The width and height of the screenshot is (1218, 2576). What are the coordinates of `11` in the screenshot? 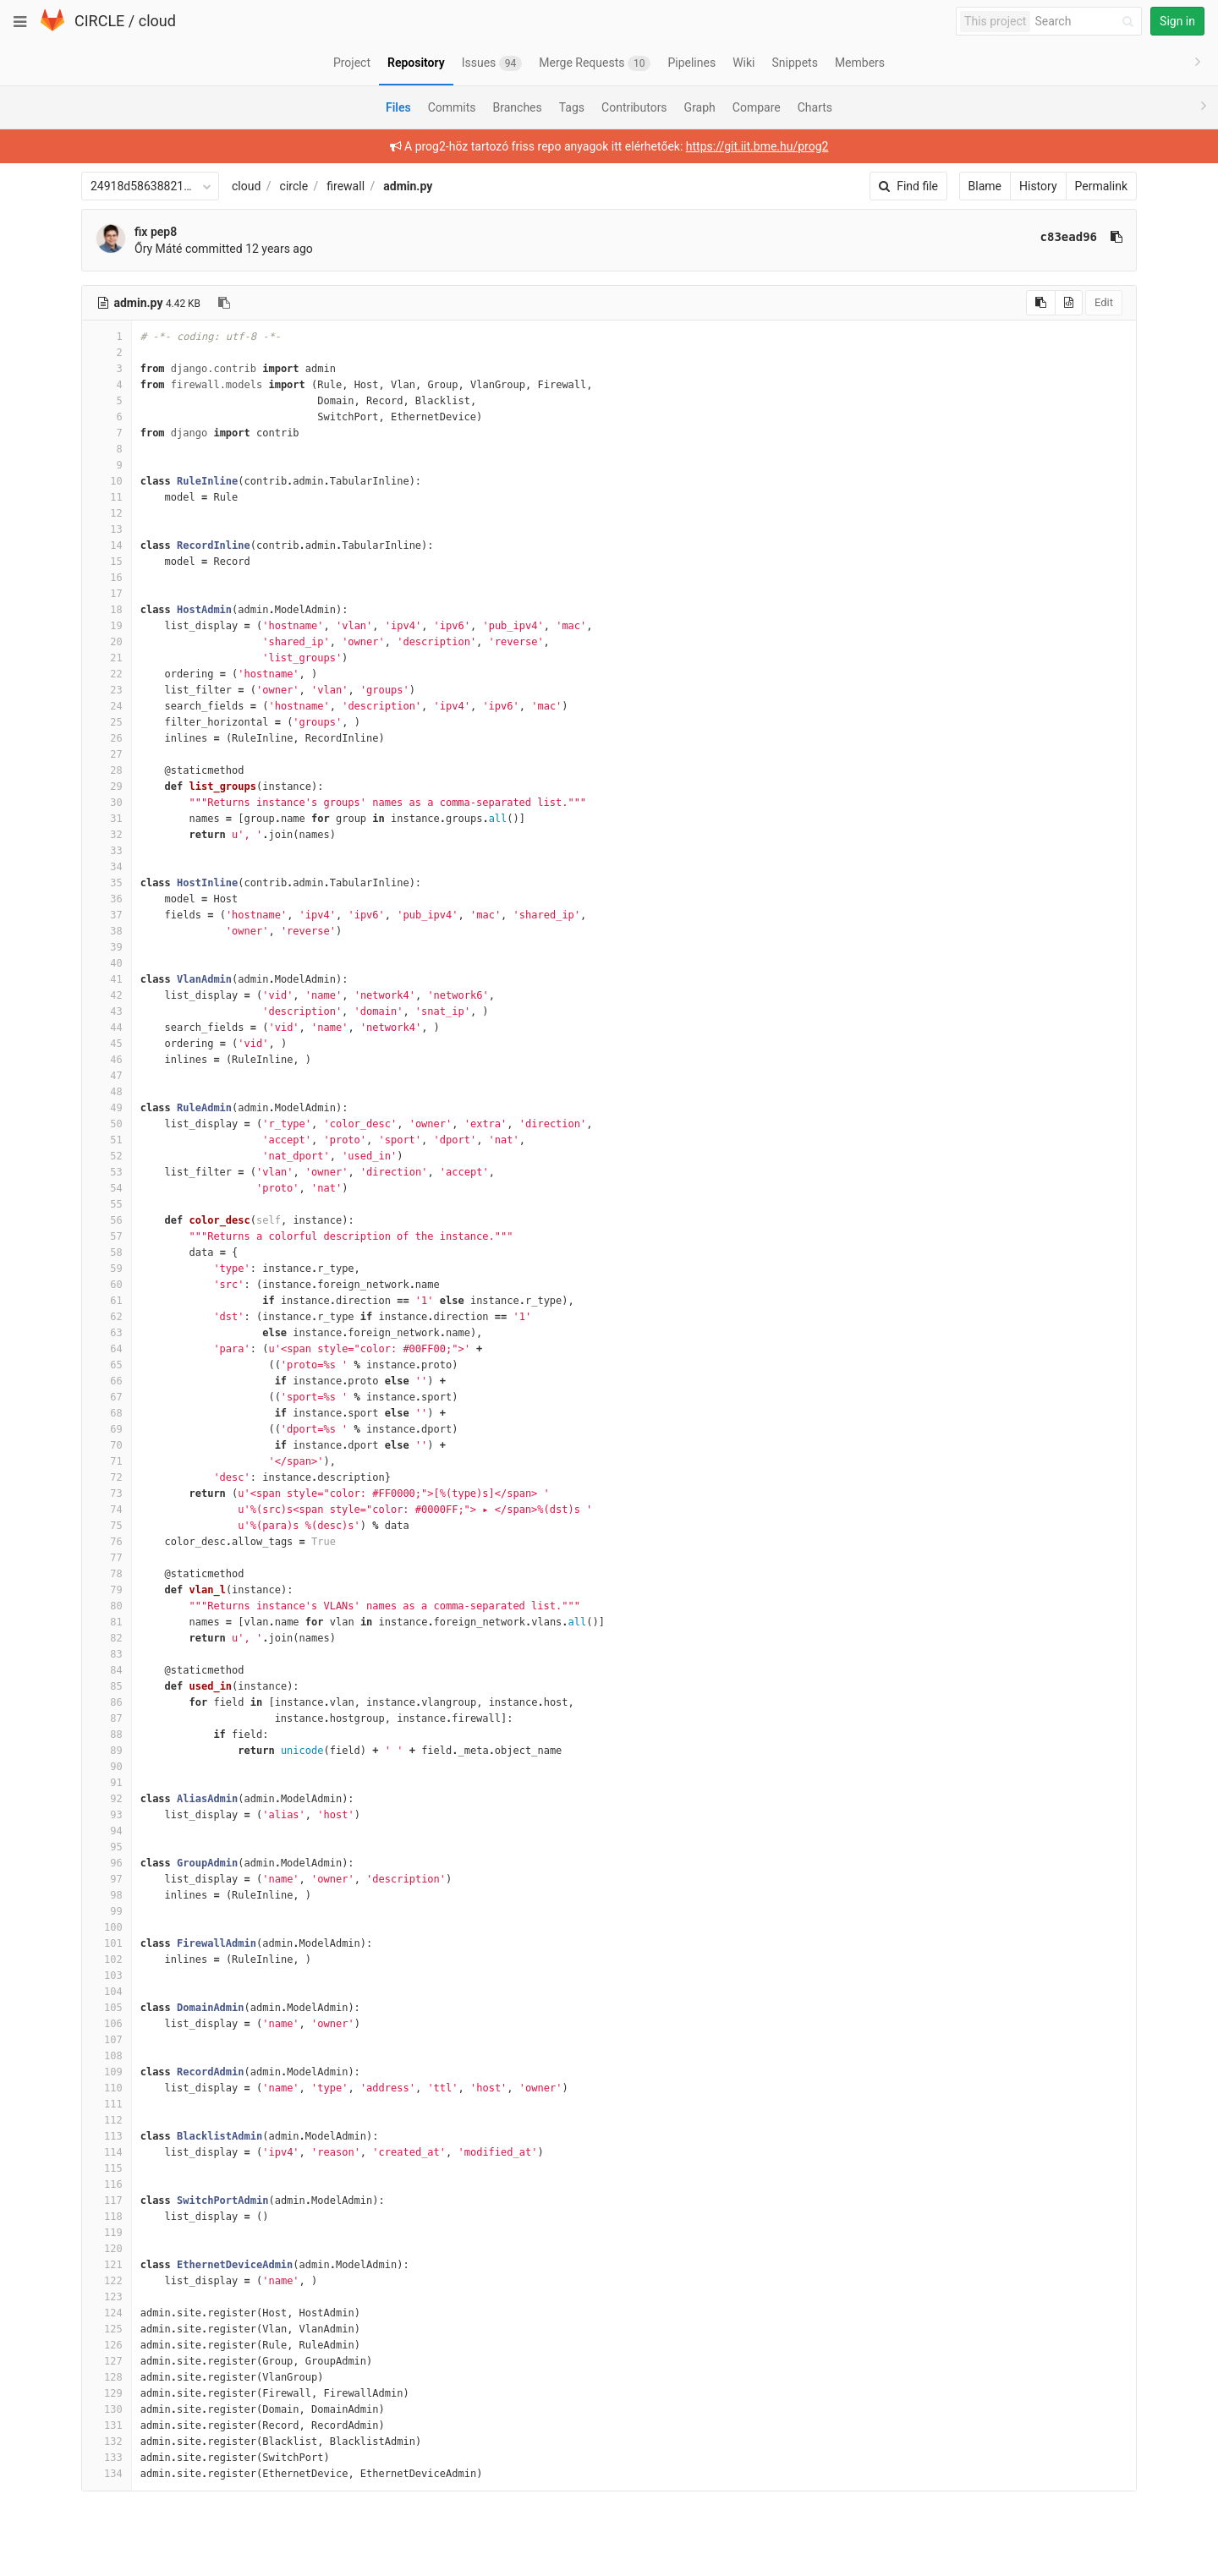 It's located at (107, 497).